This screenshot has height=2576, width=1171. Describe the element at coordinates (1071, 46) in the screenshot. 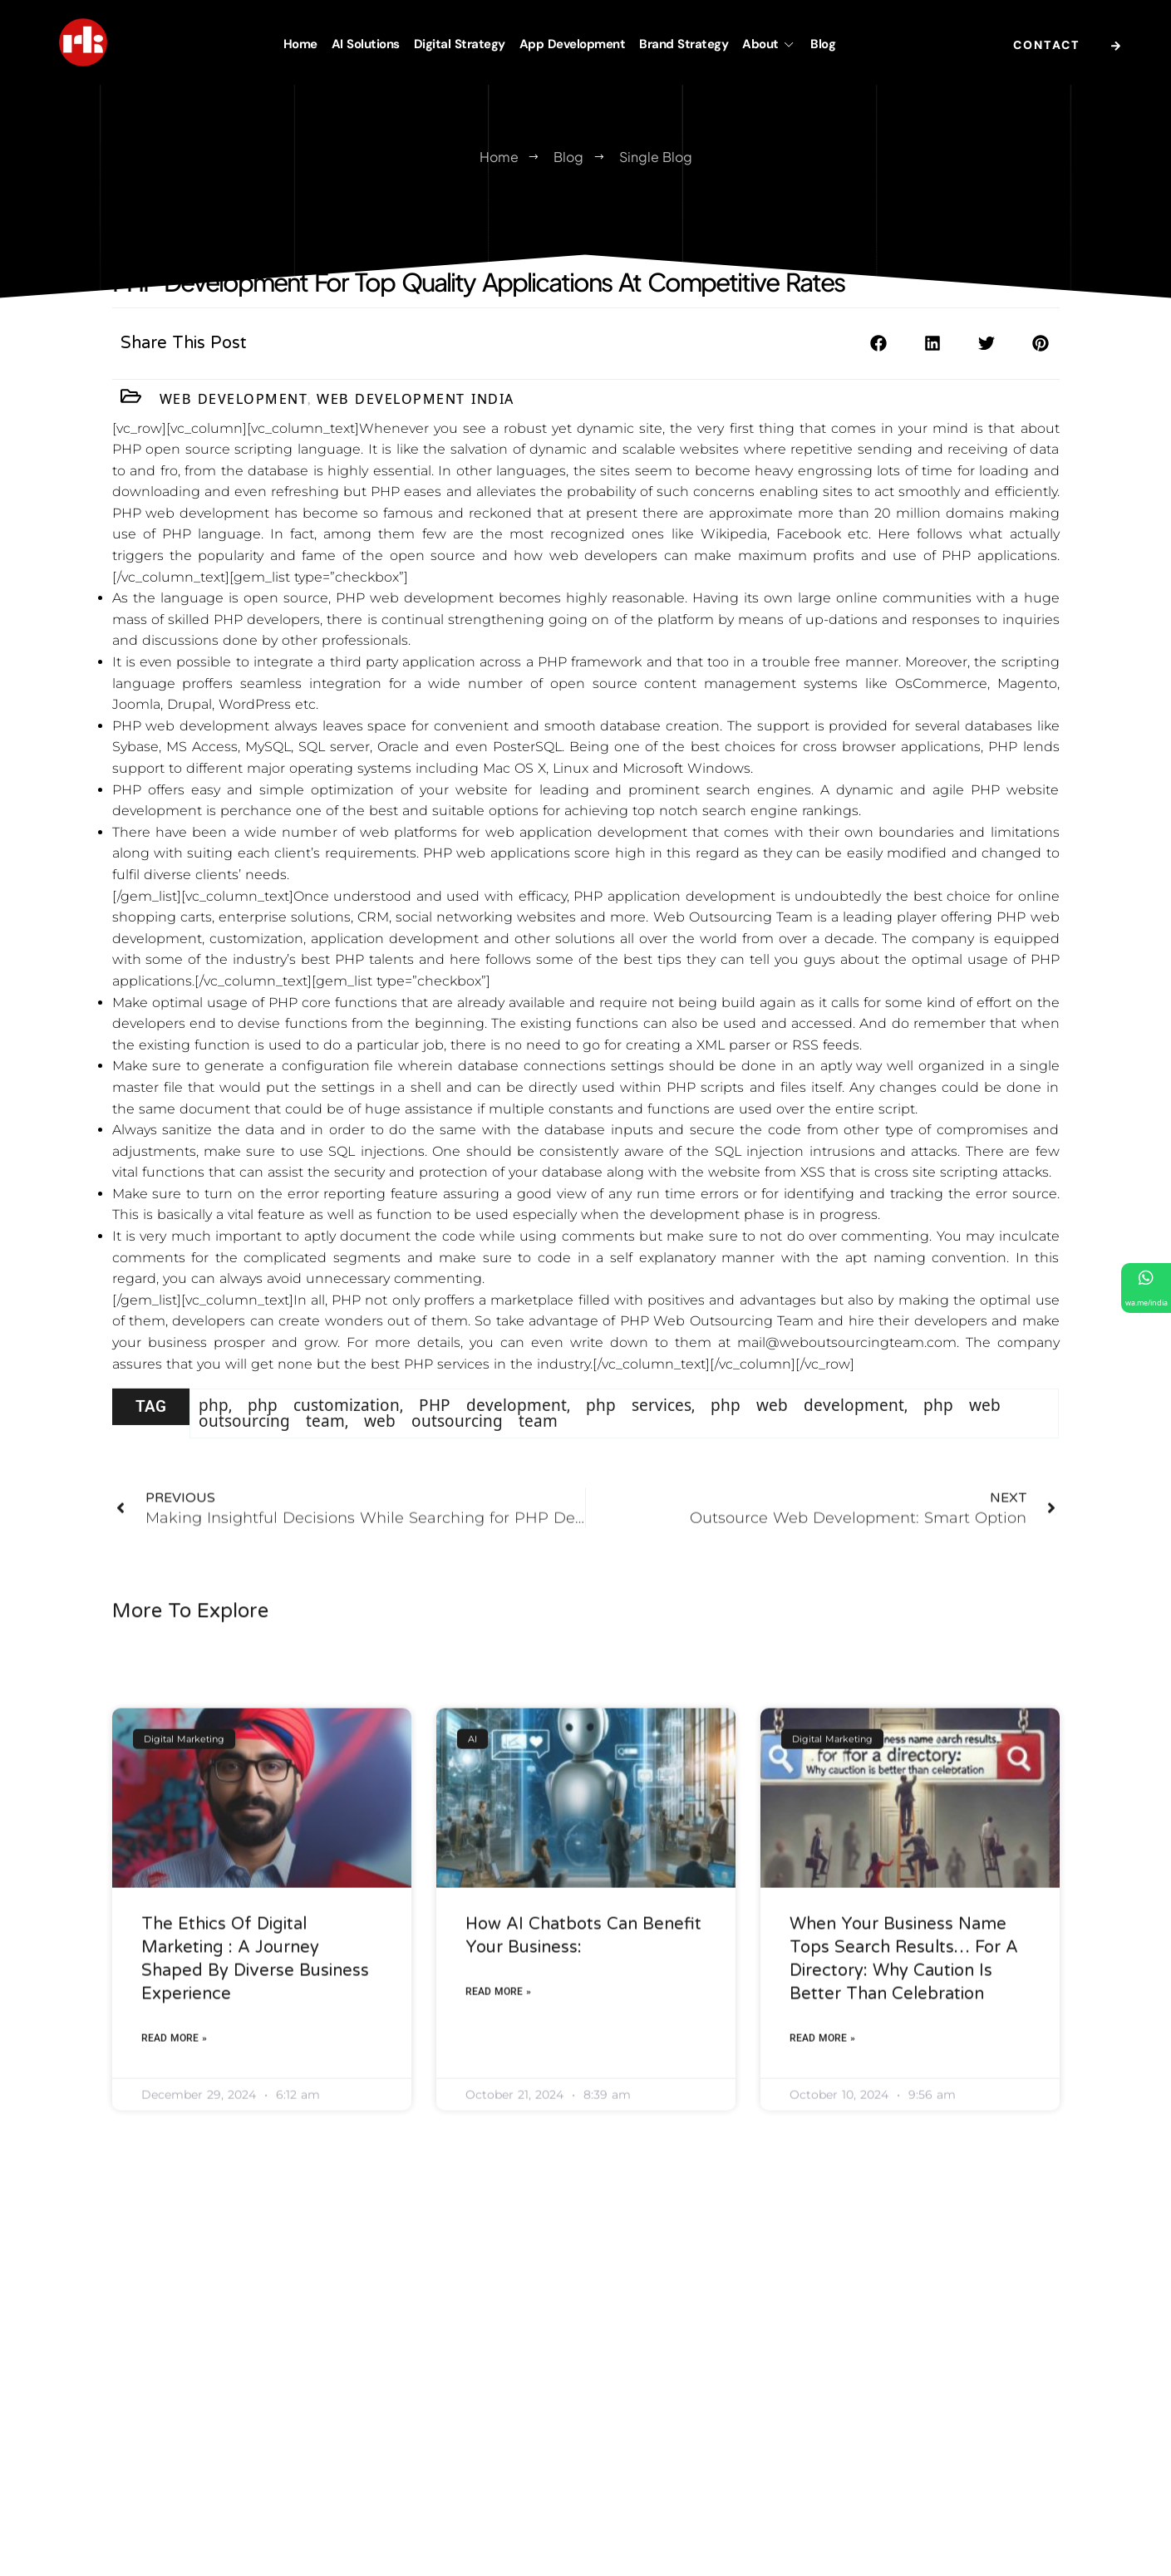

I see `Contact` at that location.